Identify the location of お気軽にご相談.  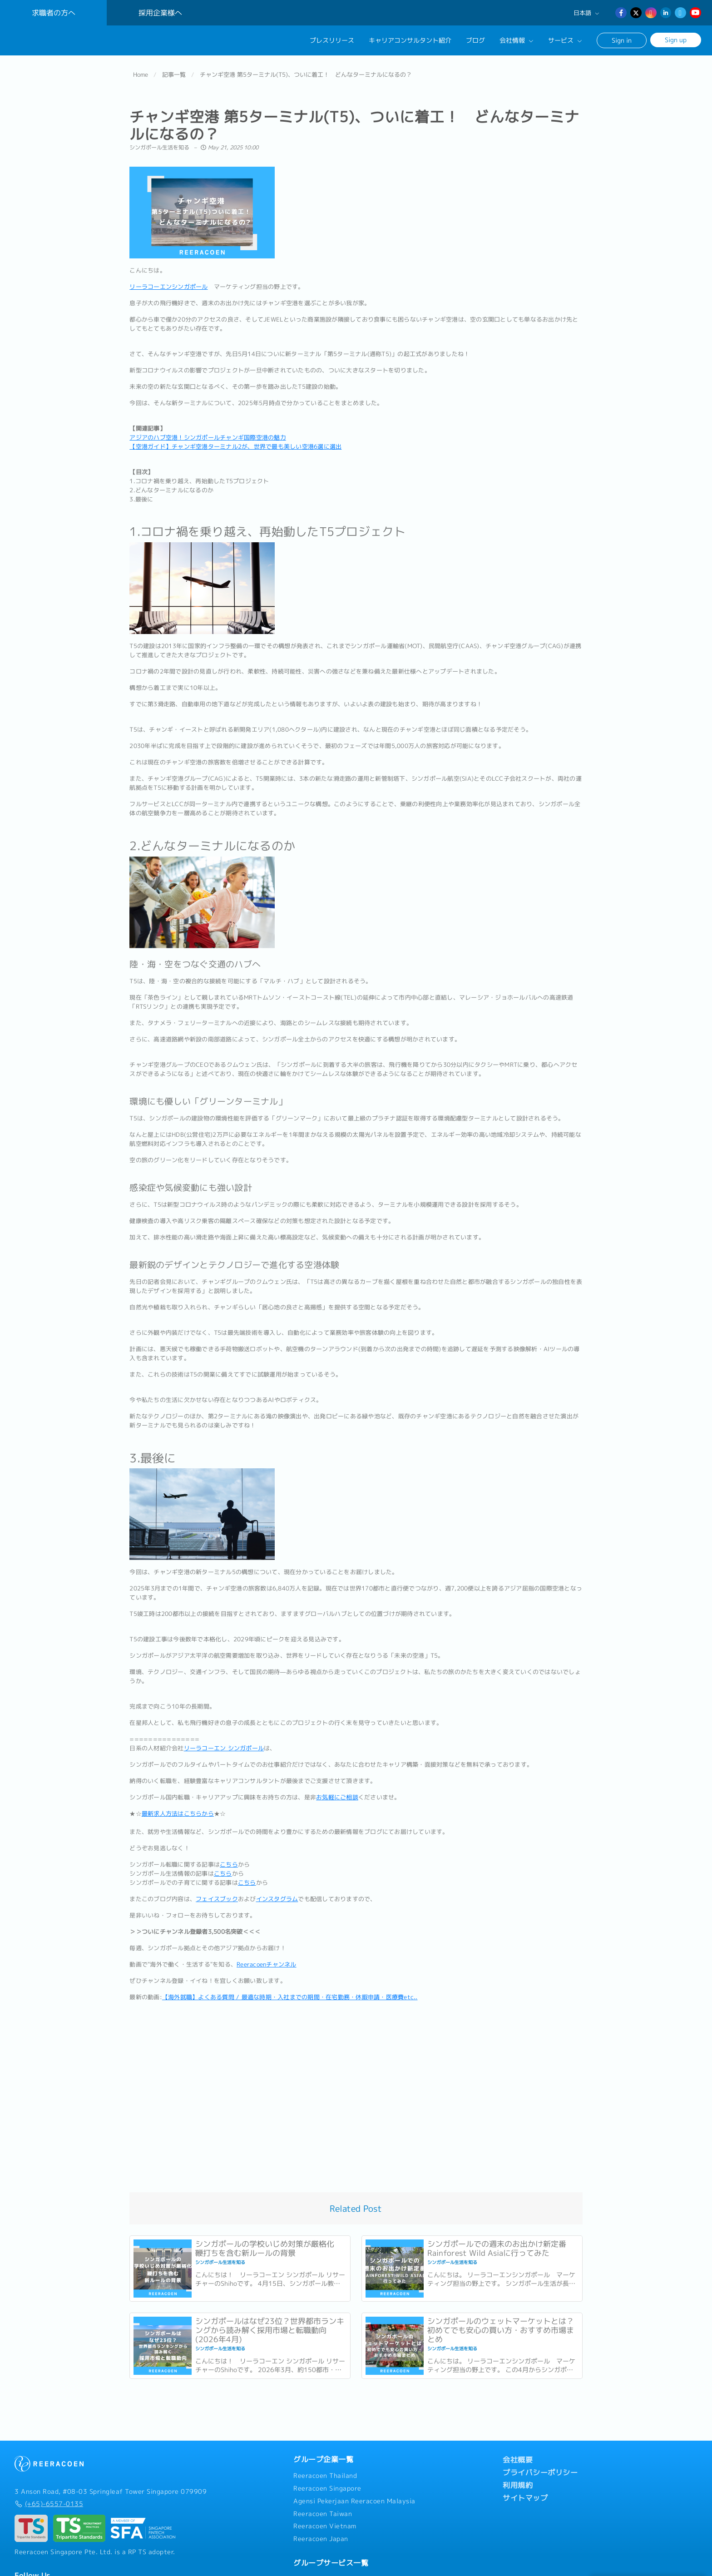
(337, 1792).